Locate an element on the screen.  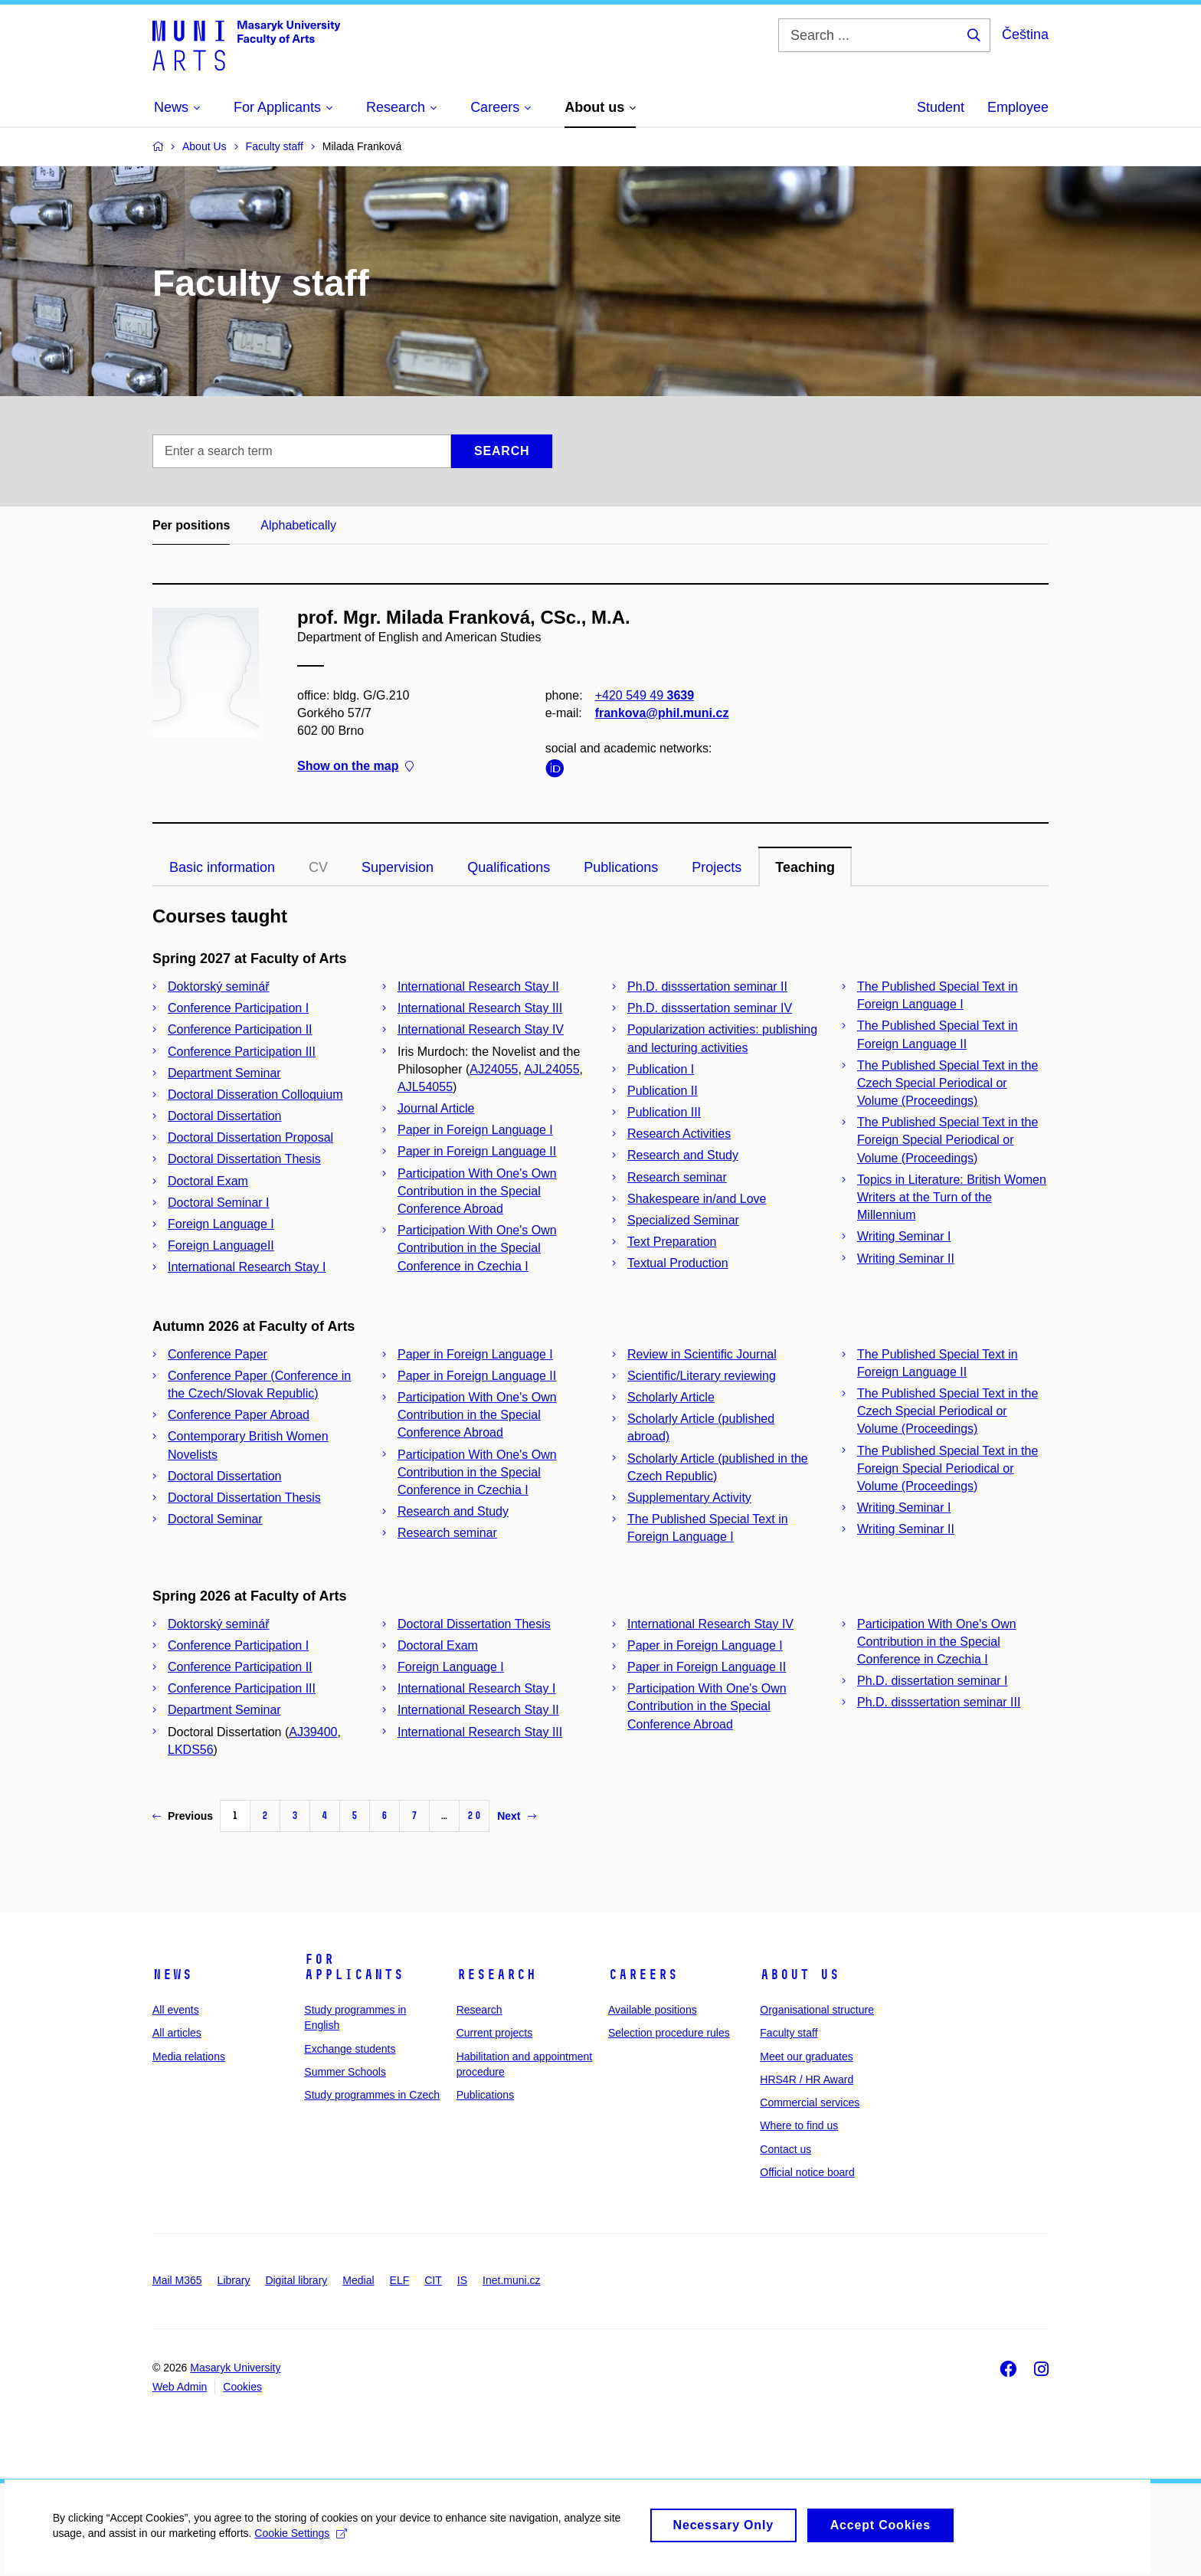
Current projects is located at coordinates (495, 2033).